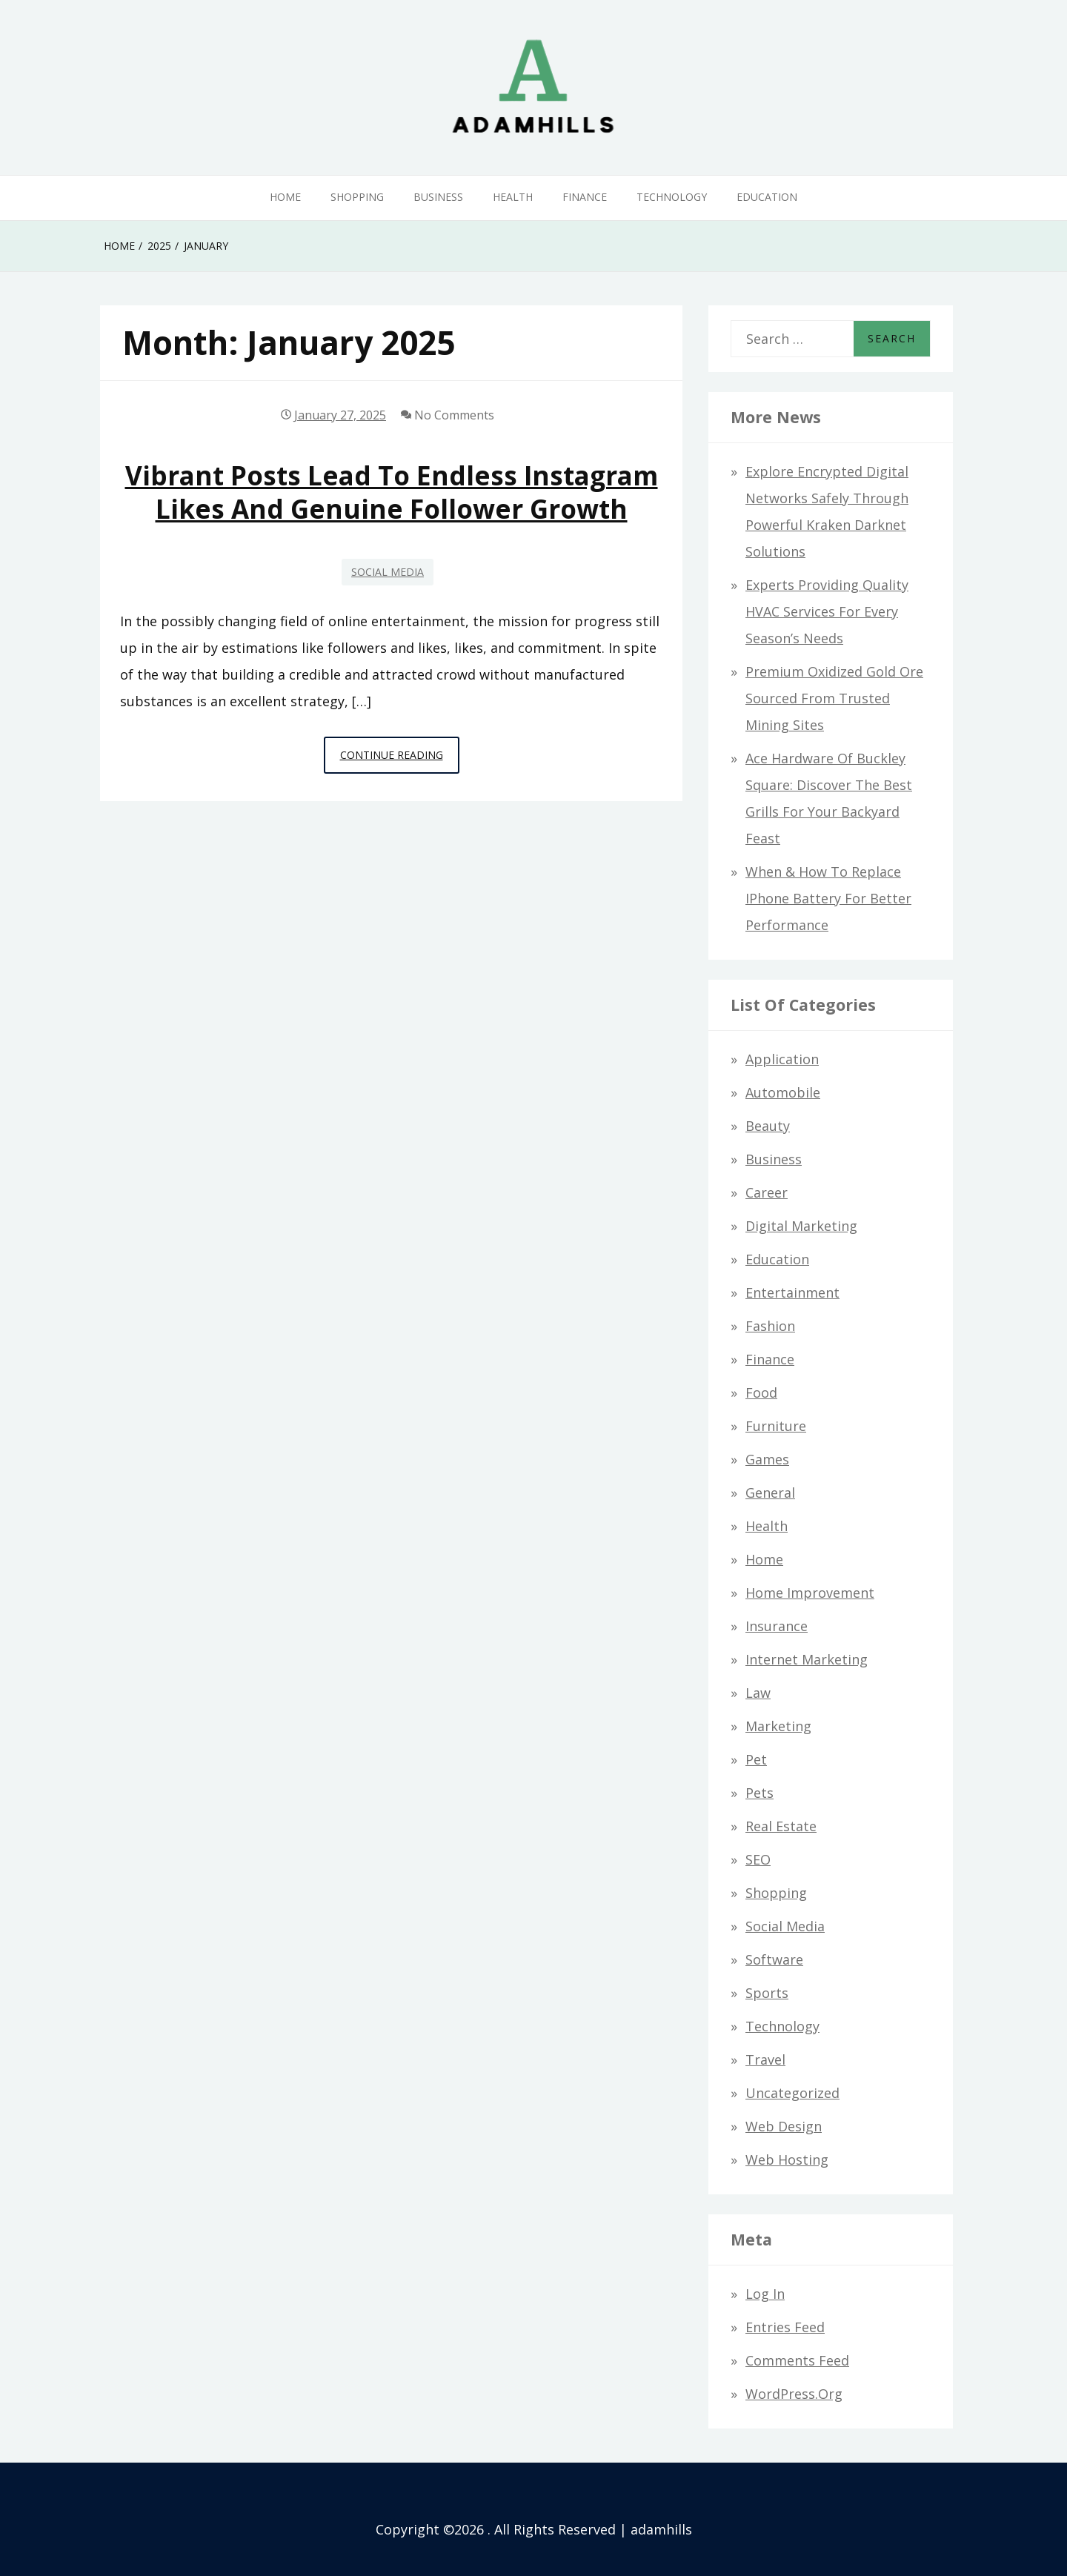  Describe the element at coordinates (809, 1592) in the screenshot. I see `Home Improvement` at that location.